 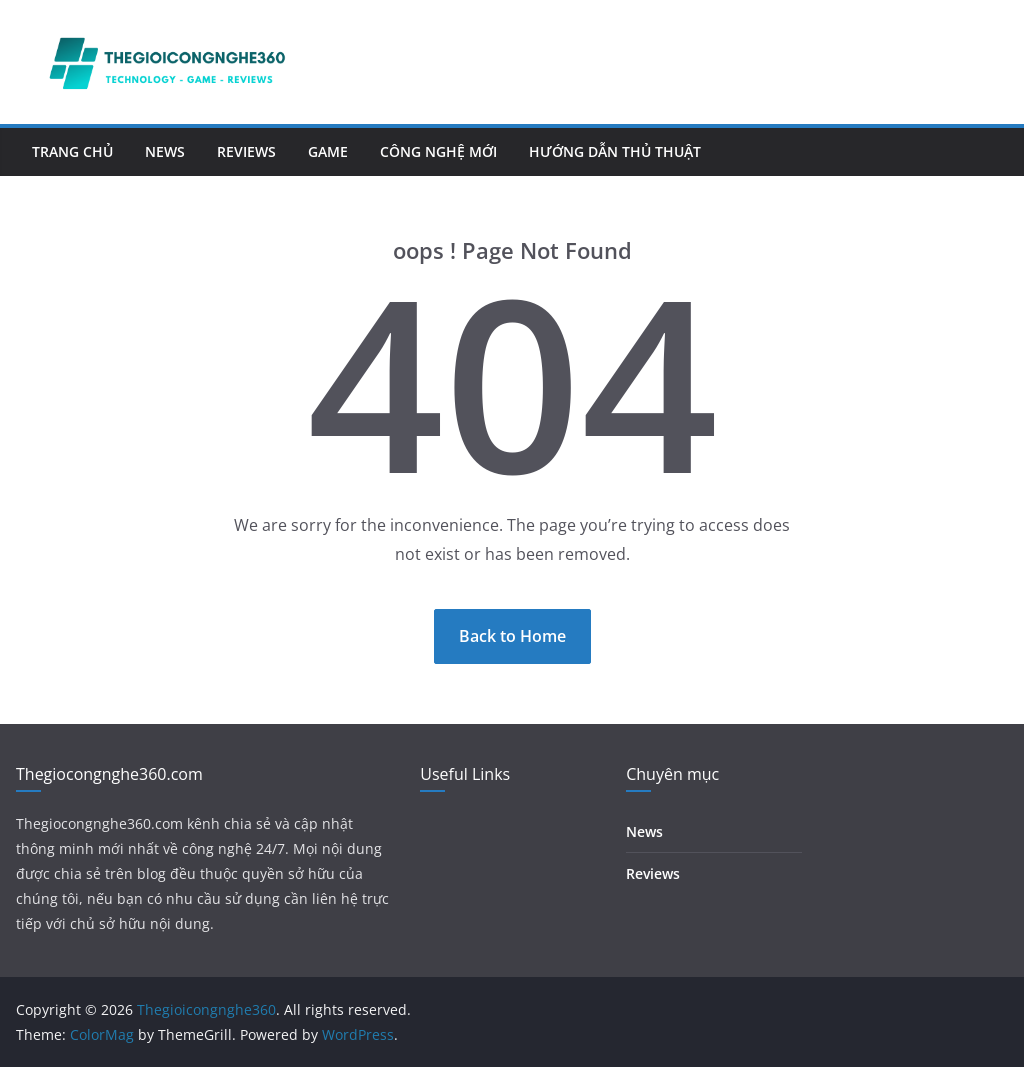 I want to click on Hướng dẫn thủ thuật, so click(x=615, y=151).